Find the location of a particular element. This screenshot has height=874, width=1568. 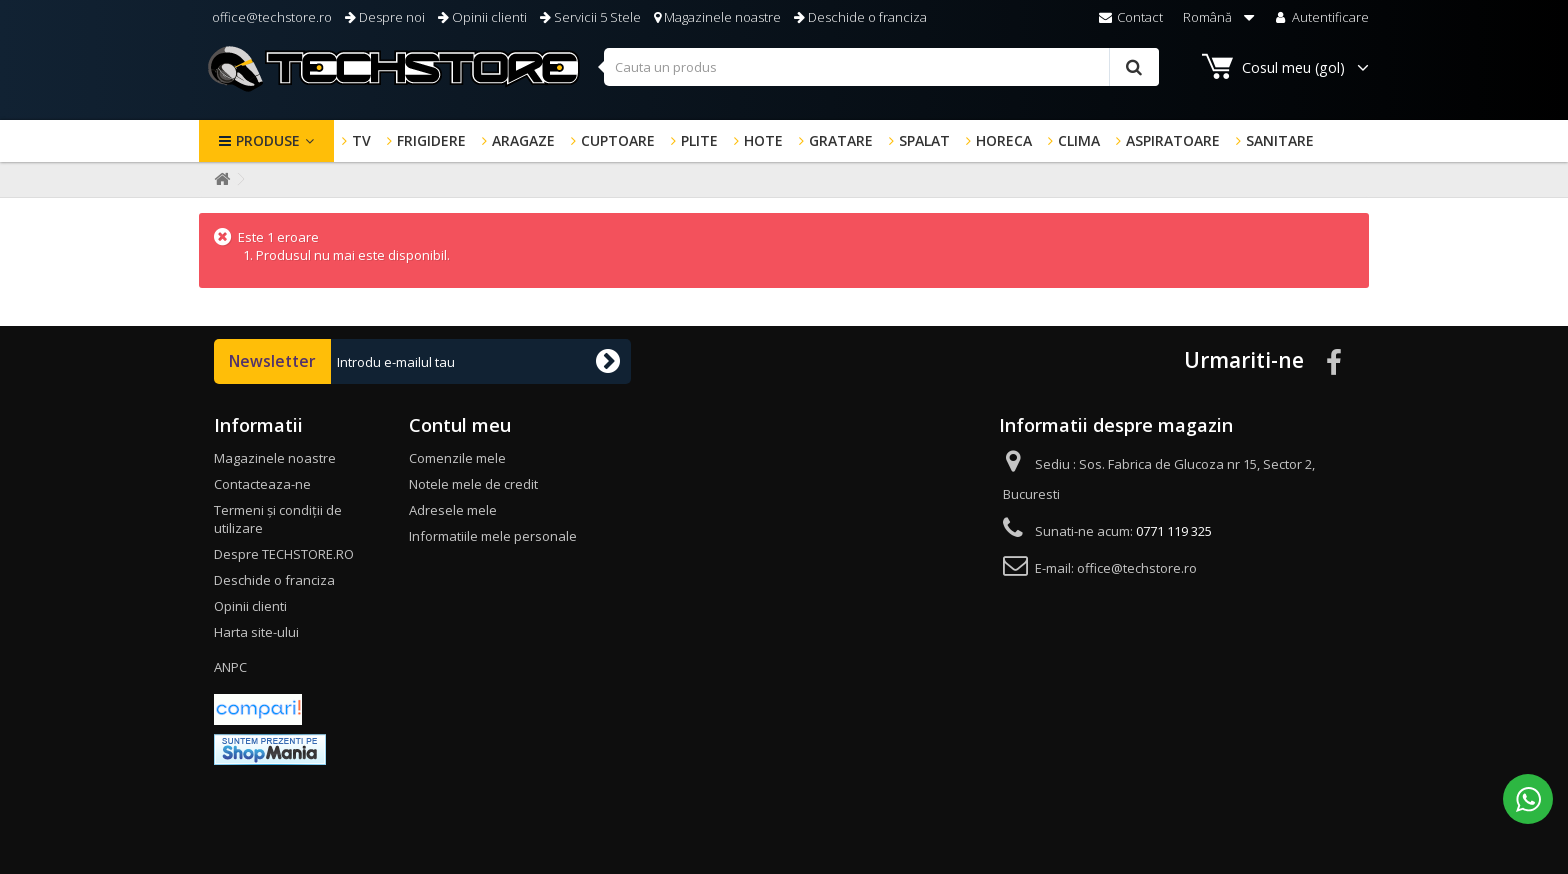

Autentificare is located at coordinates (1320, 17).